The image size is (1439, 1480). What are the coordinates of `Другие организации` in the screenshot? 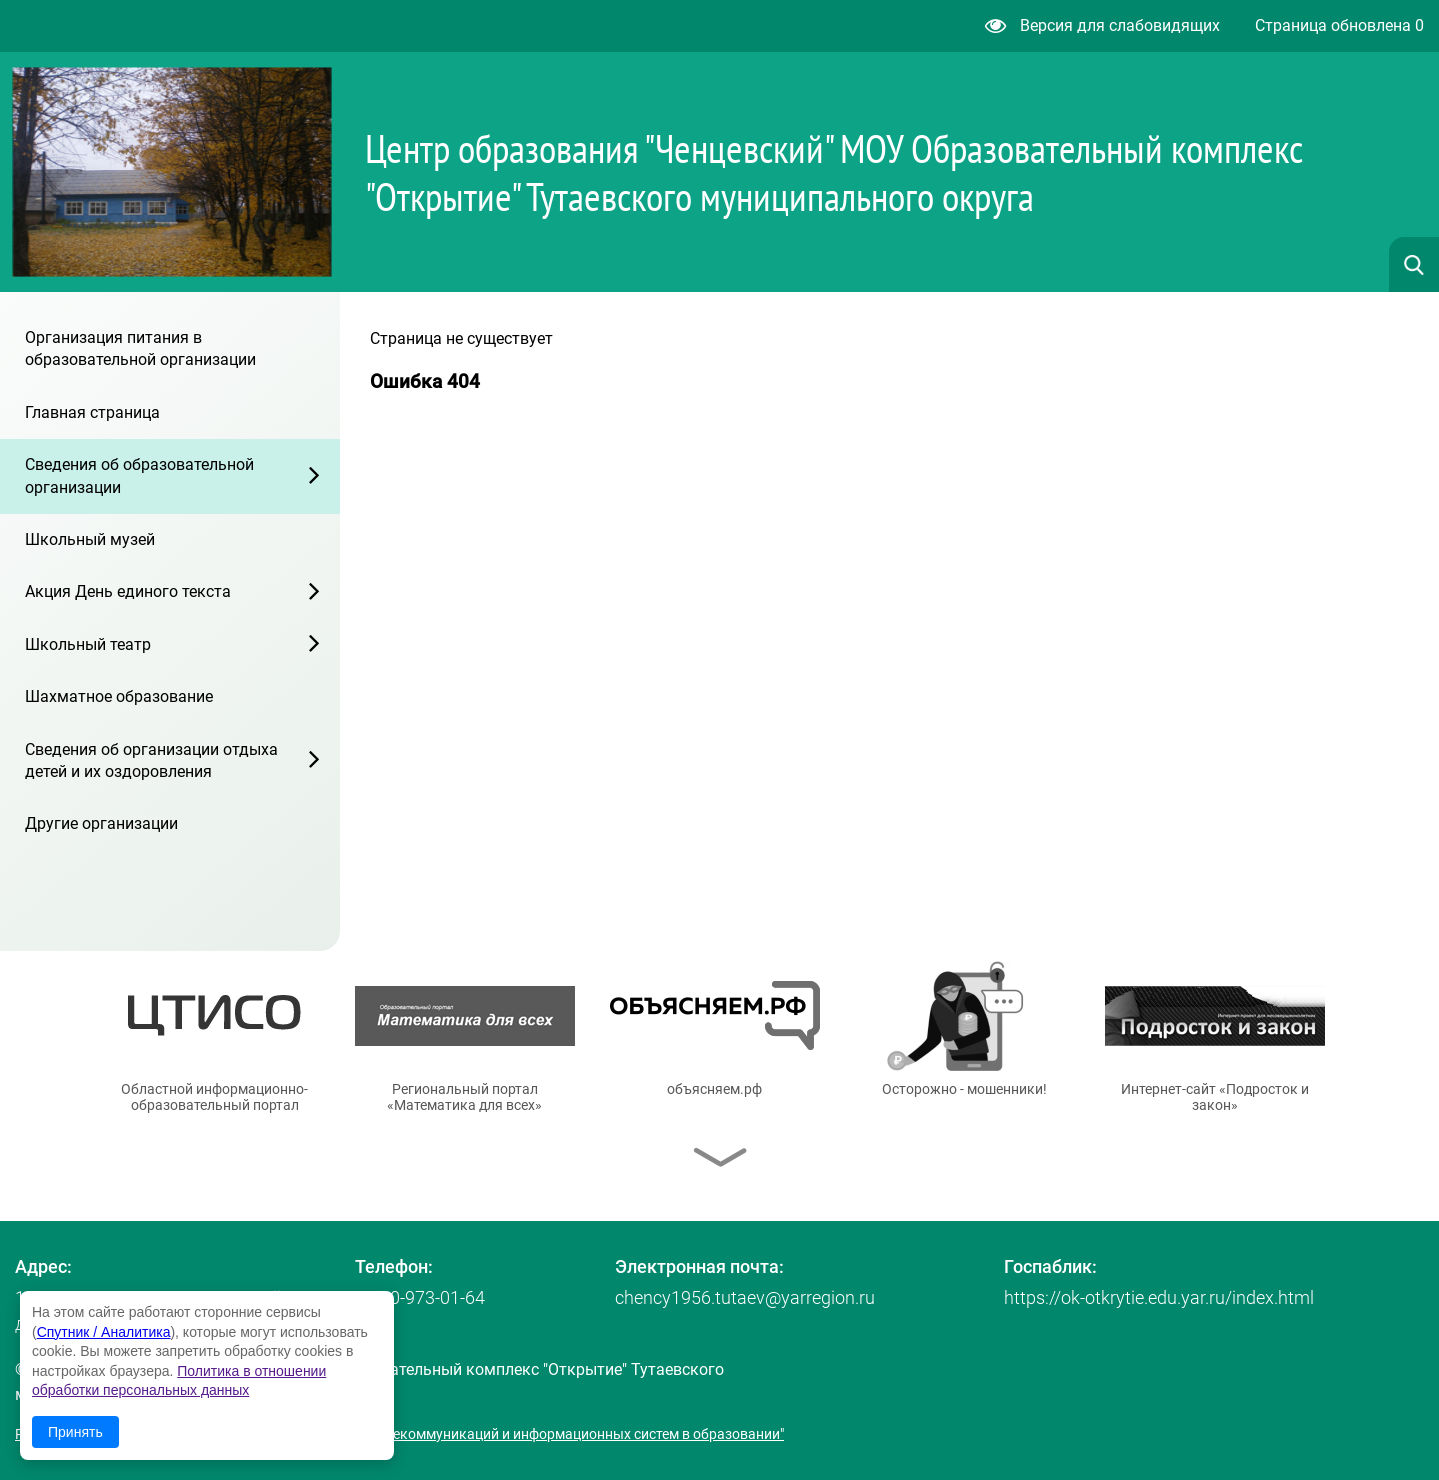 It's located at (101, 823).